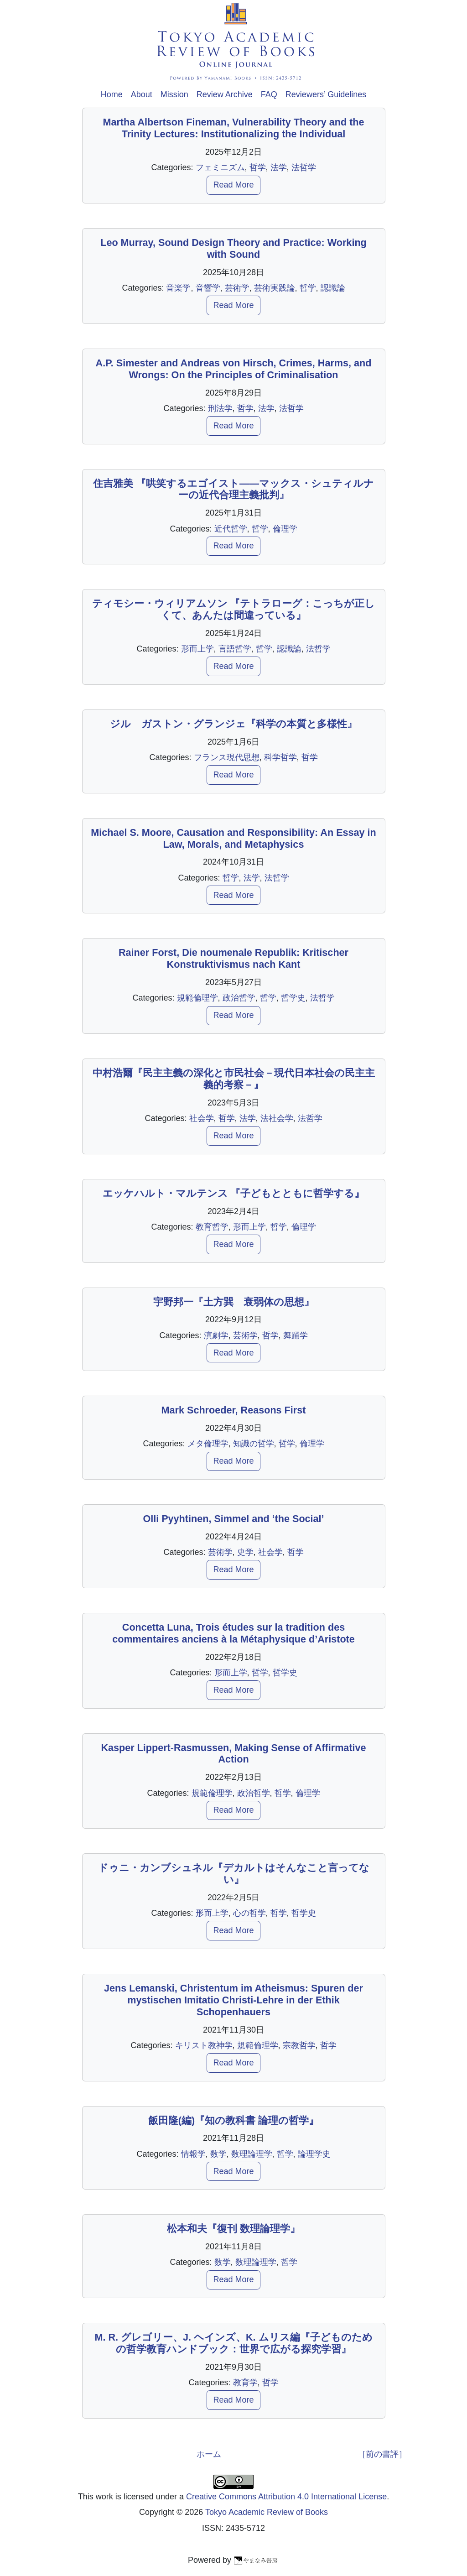 The height and width of the screenshot is (2576, 467). I want to click on 教育学, so click(245, 2382).